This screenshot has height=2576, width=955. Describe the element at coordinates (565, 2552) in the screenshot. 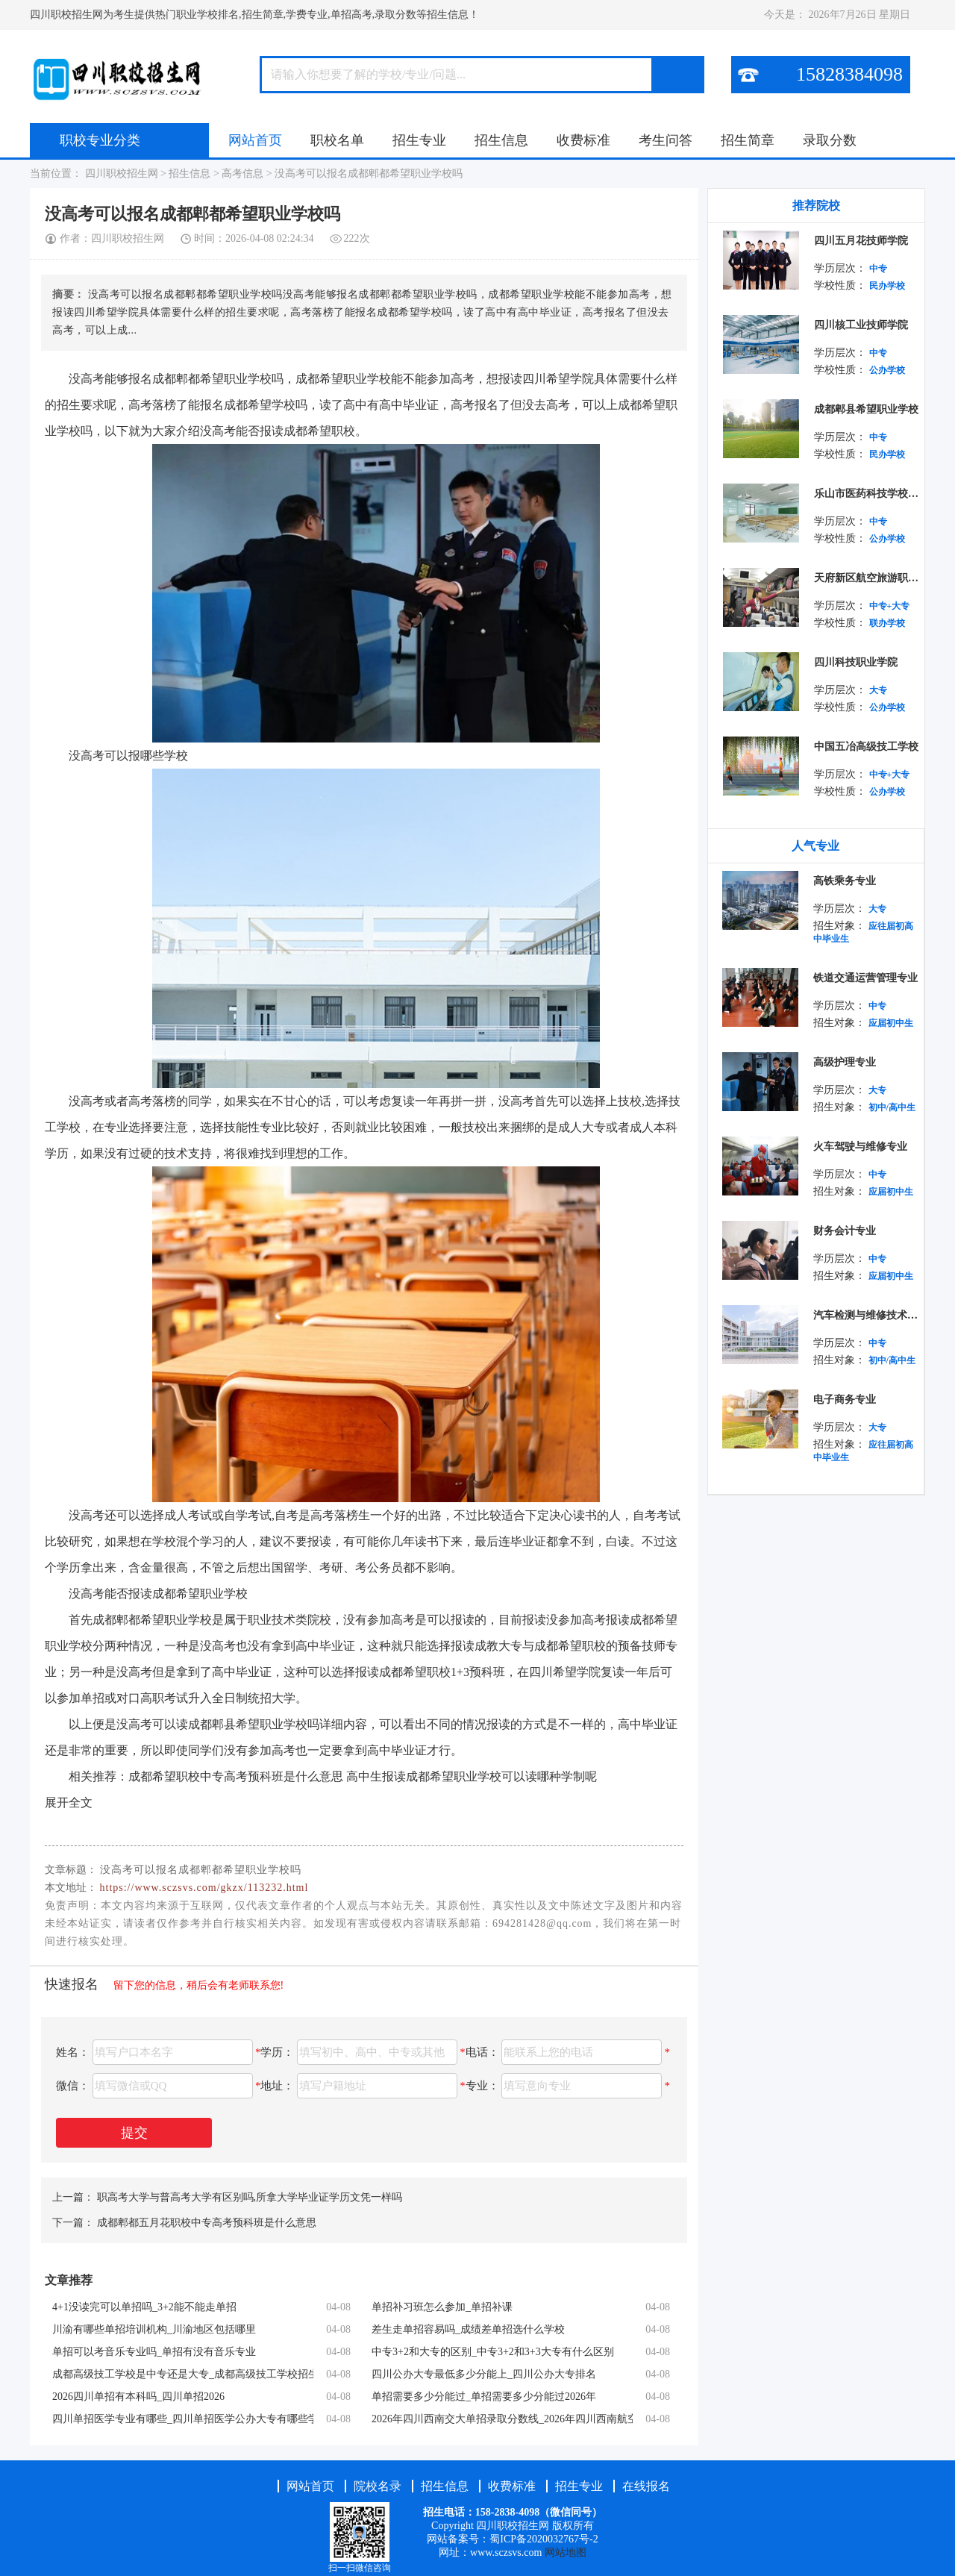

I see `网站地图` at that location.